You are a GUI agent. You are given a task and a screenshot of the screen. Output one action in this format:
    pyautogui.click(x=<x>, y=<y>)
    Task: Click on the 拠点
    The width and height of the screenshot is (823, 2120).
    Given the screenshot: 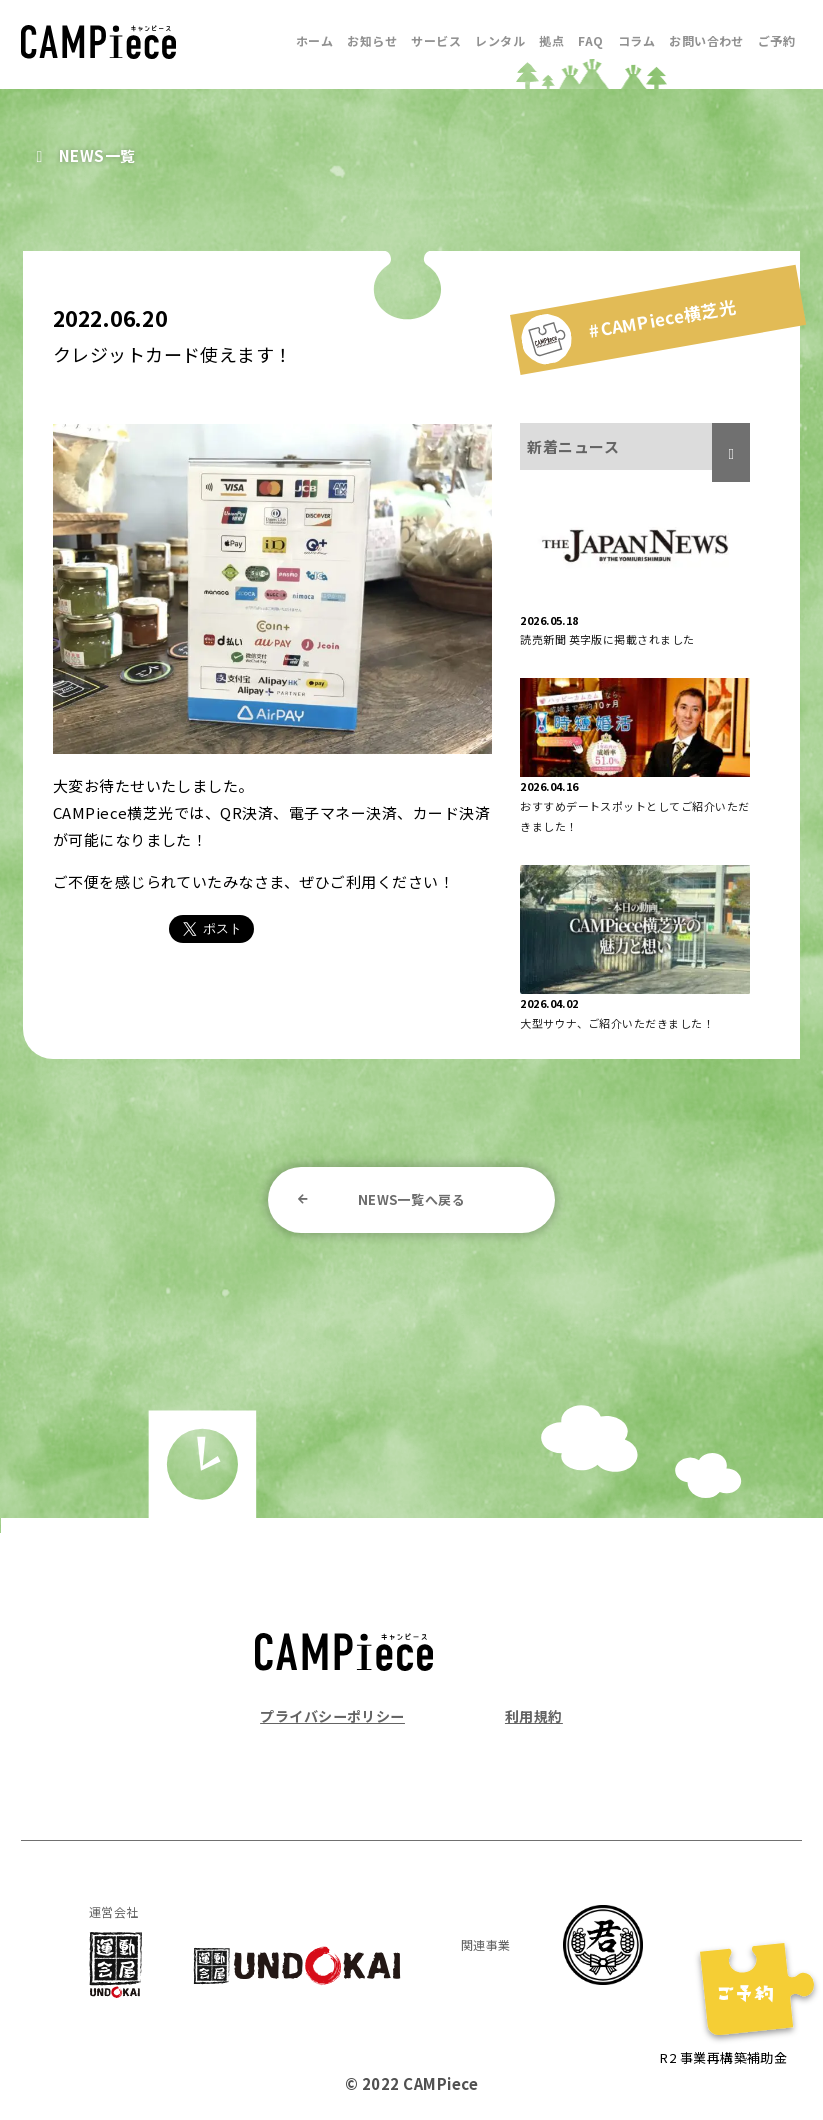 What is the action you would take?
    pyautogui.click(x=551, y=40)
    